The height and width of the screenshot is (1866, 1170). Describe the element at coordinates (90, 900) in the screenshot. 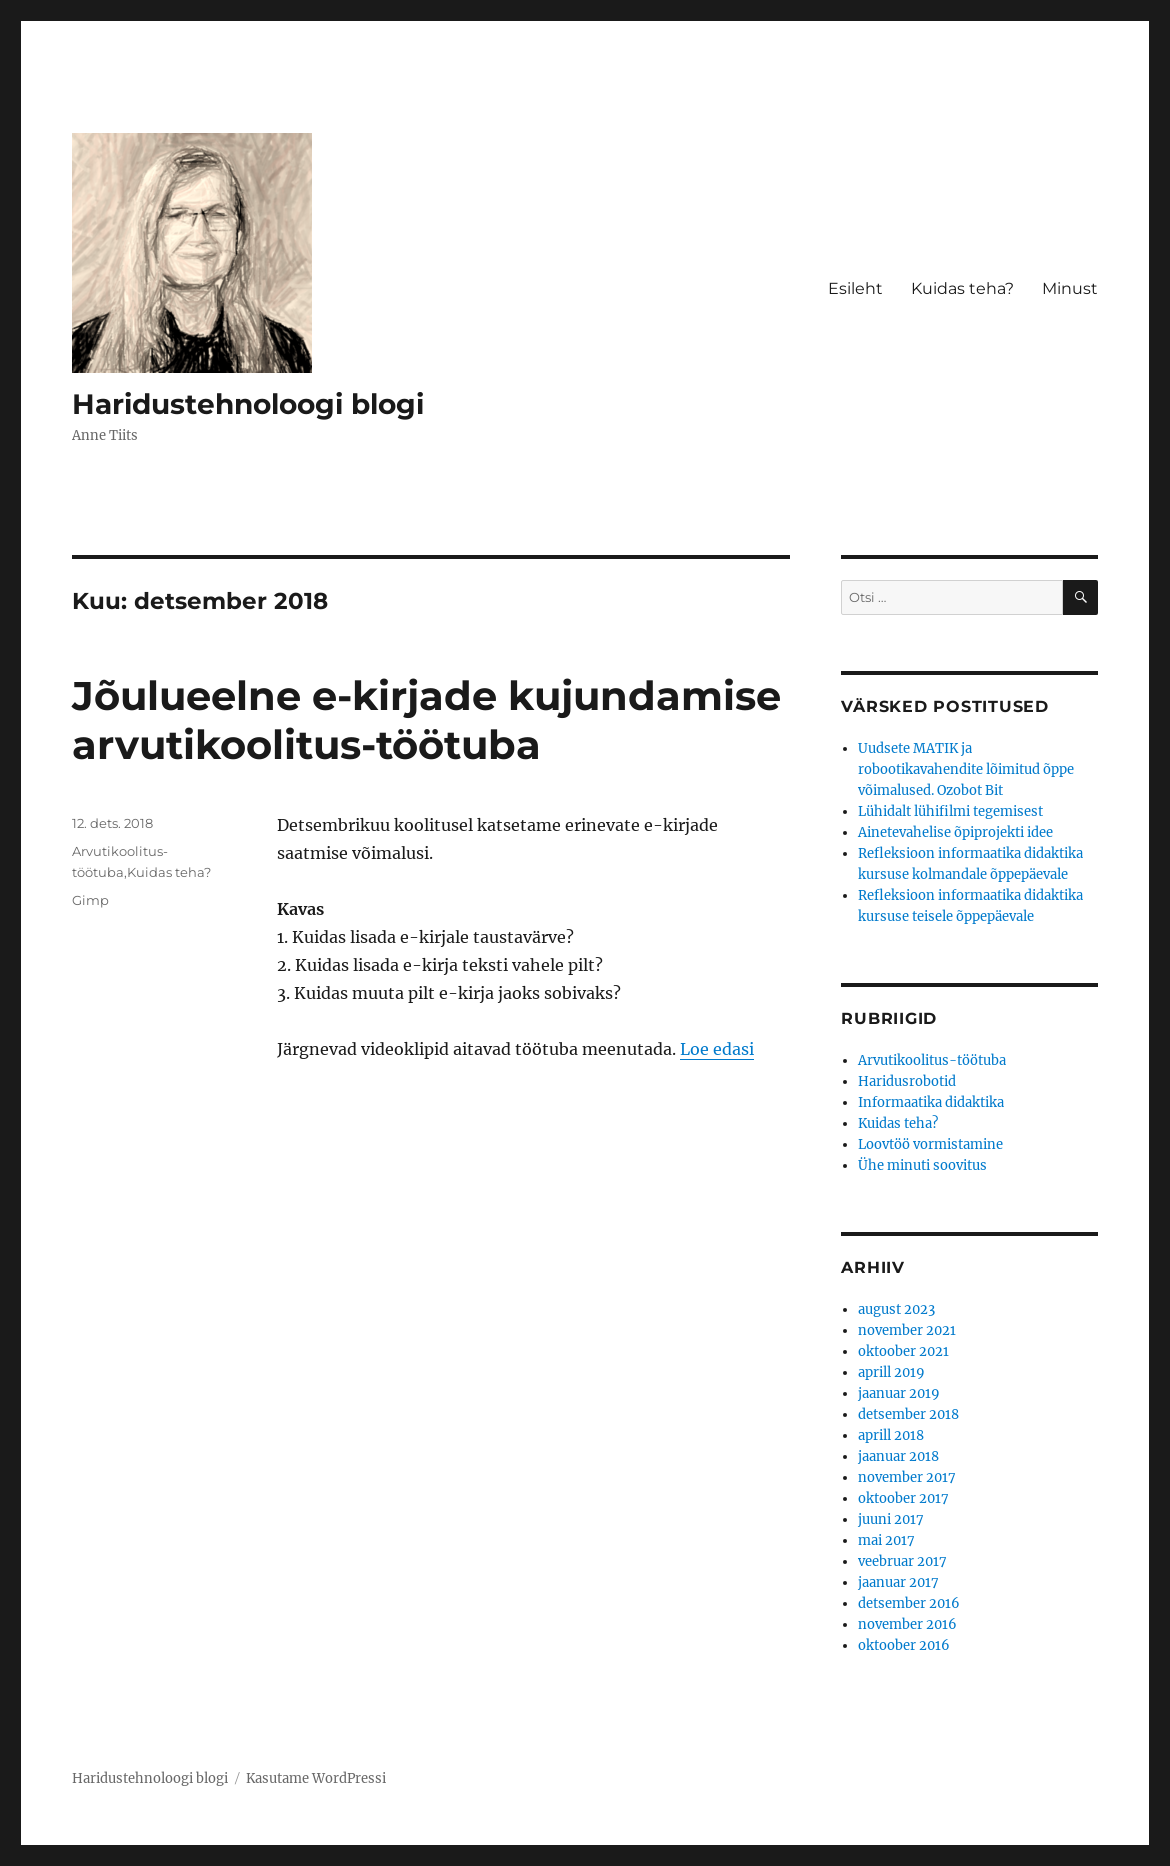

I see `Gimp` at that location.